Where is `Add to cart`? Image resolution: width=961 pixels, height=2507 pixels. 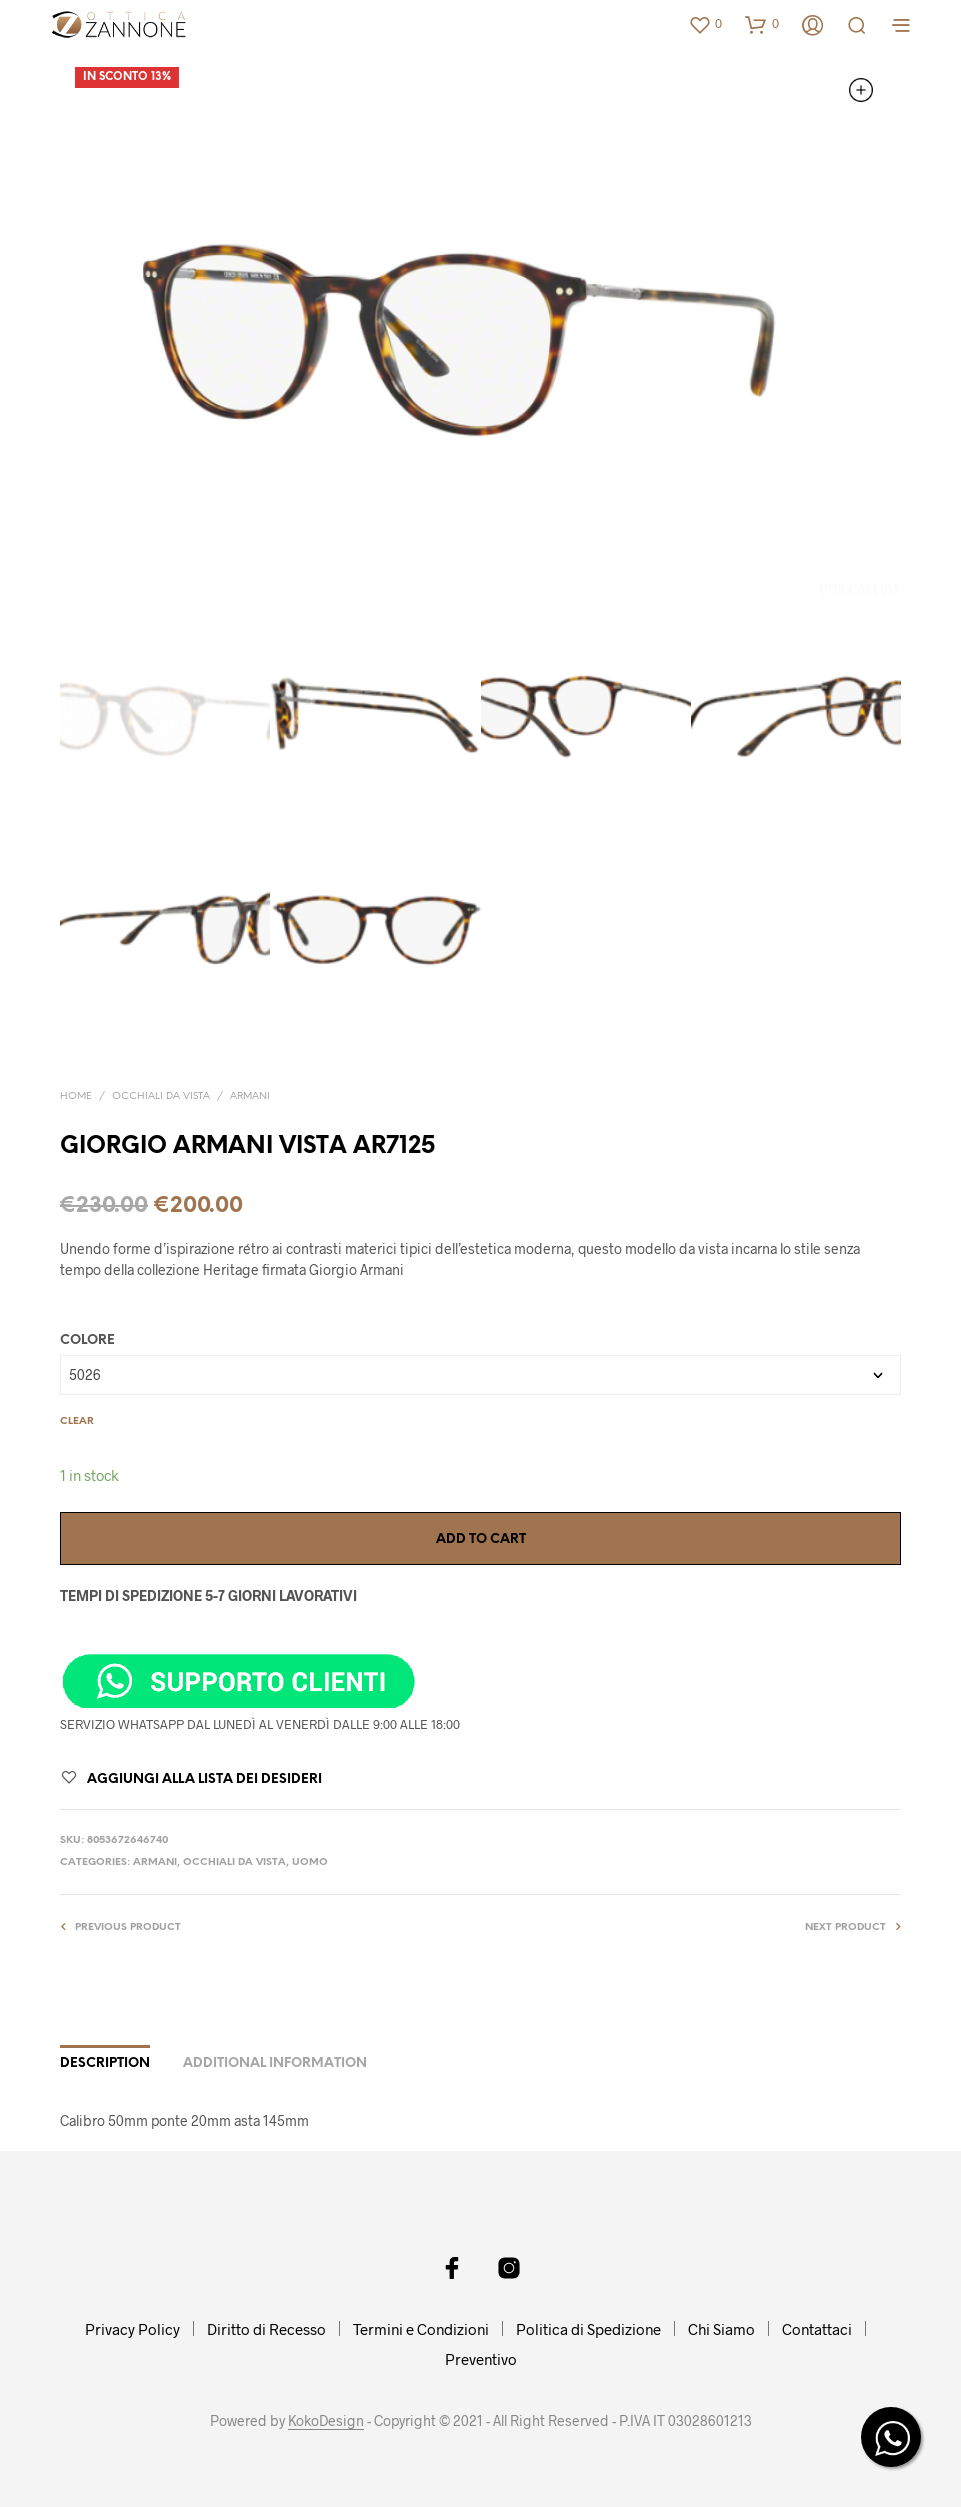
Add to cart is located at coordinates (481, 1539).